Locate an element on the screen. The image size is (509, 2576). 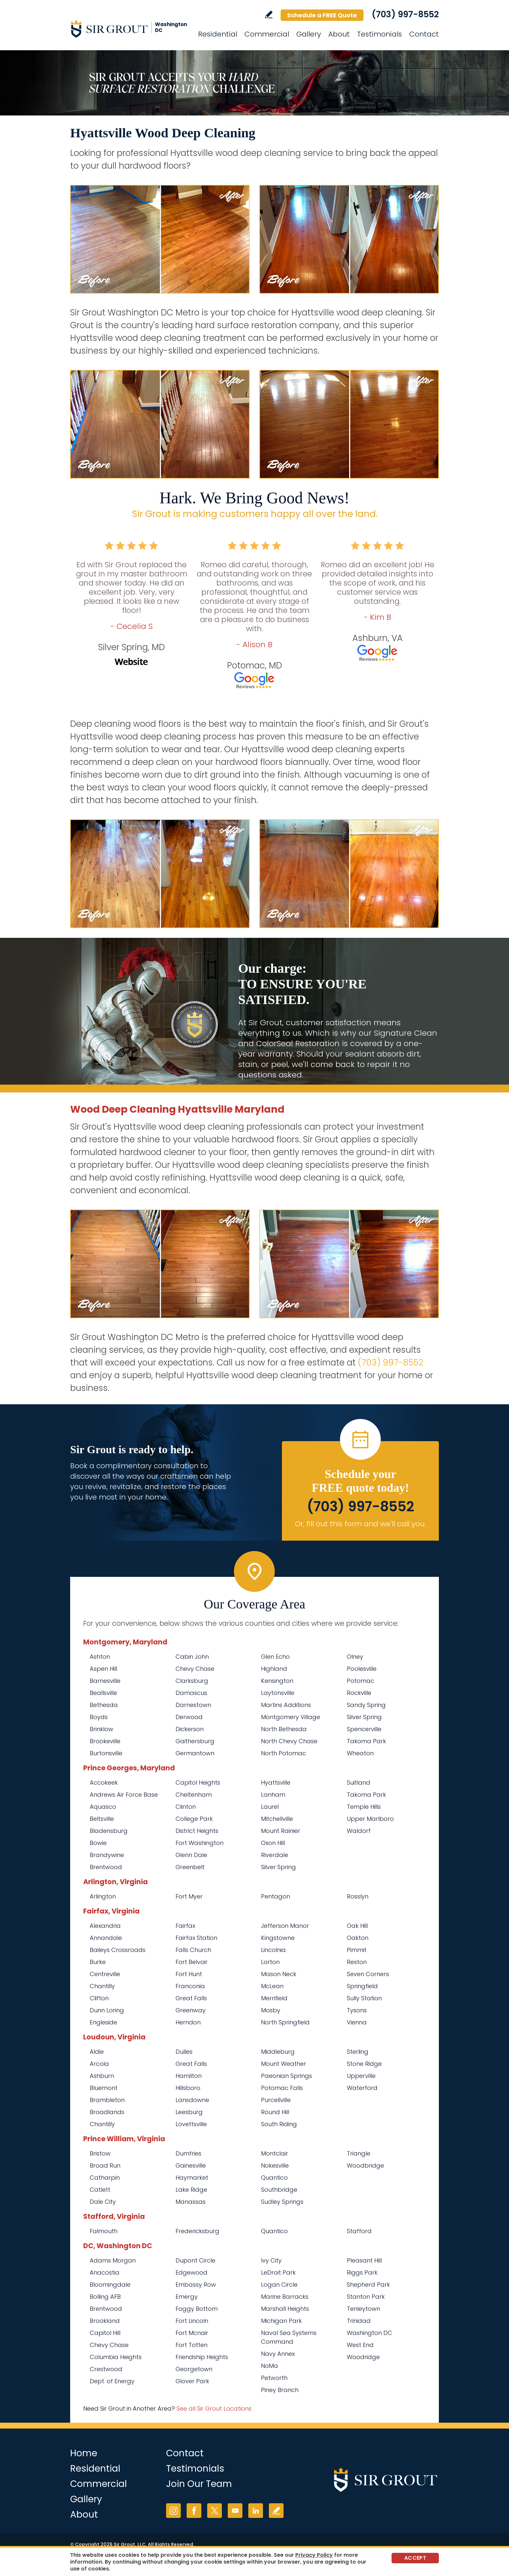
Privacy Policy [Go to Privacy Policy] is located at coordinates (314, 2555).